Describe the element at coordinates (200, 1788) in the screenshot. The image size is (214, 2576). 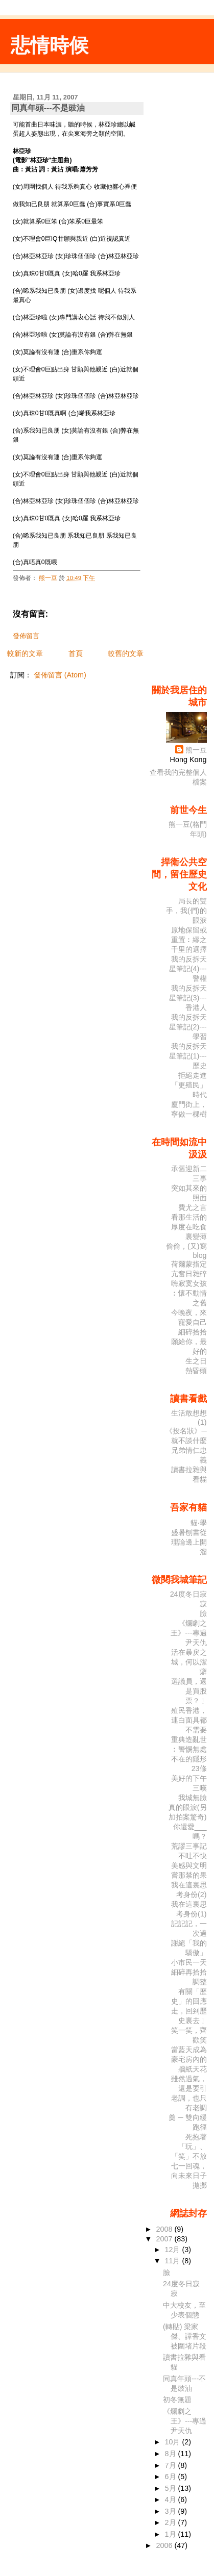
I see `三嘆` at that location.